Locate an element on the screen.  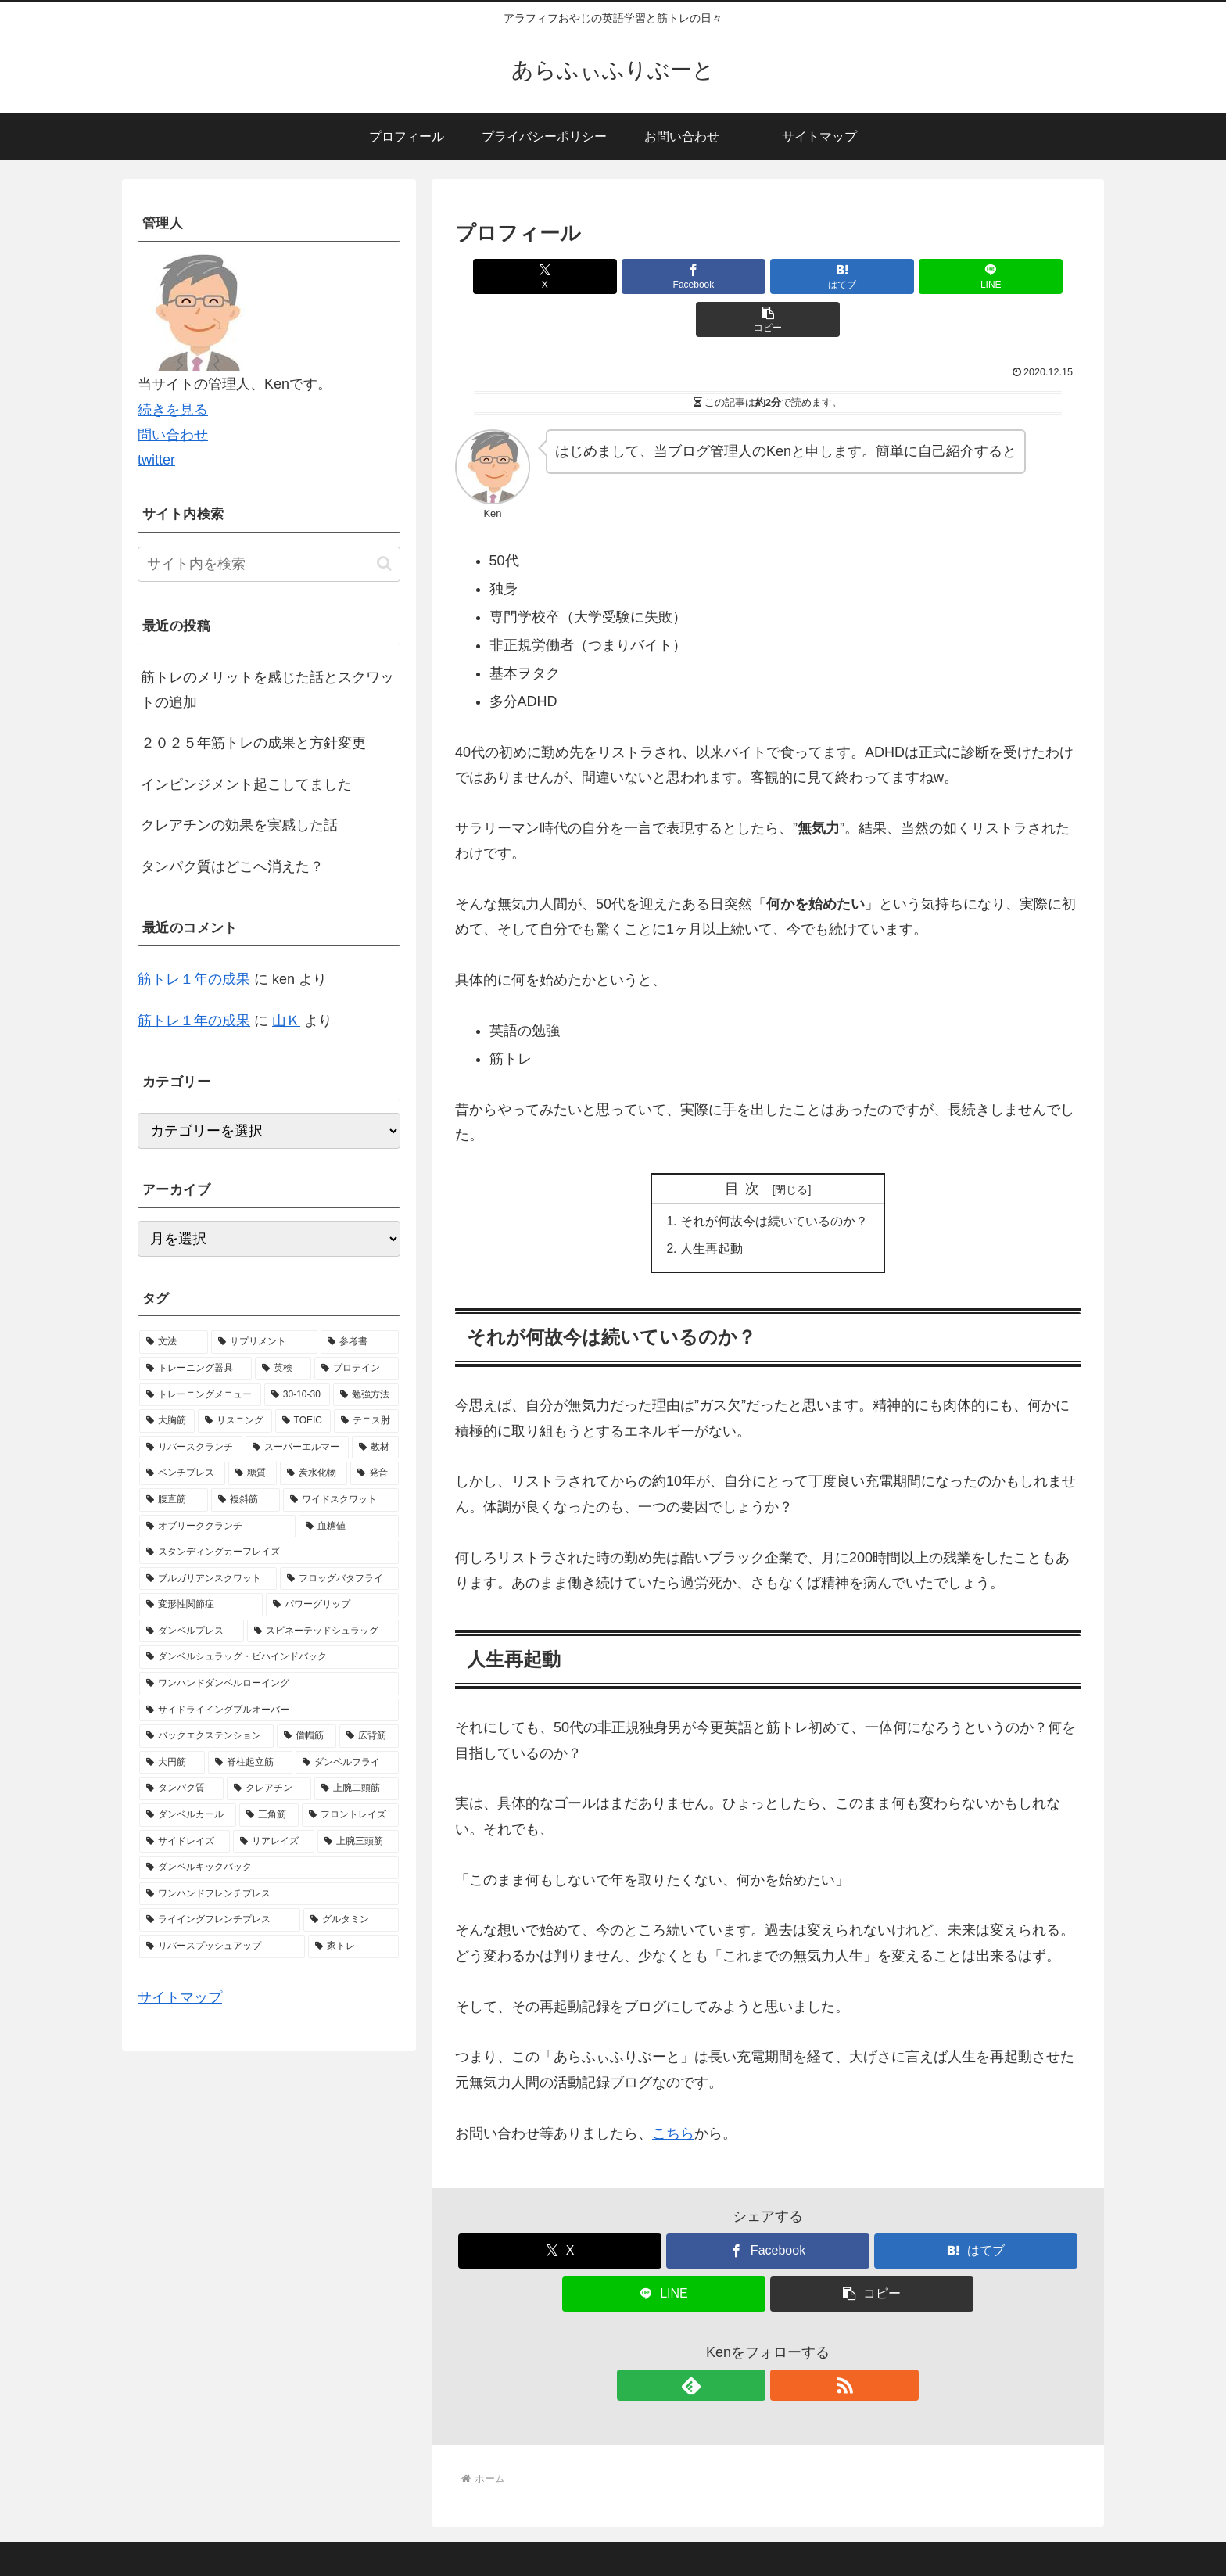
[30-10-30 (4個の項目)] is located at coordinates (297, 1395).